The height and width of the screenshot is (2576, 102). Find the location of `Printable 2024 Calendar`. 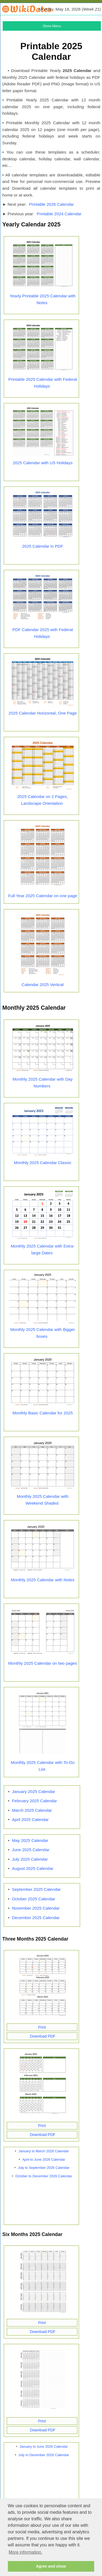

Printable 2024 Calendar is located at coordinates (59, 213).